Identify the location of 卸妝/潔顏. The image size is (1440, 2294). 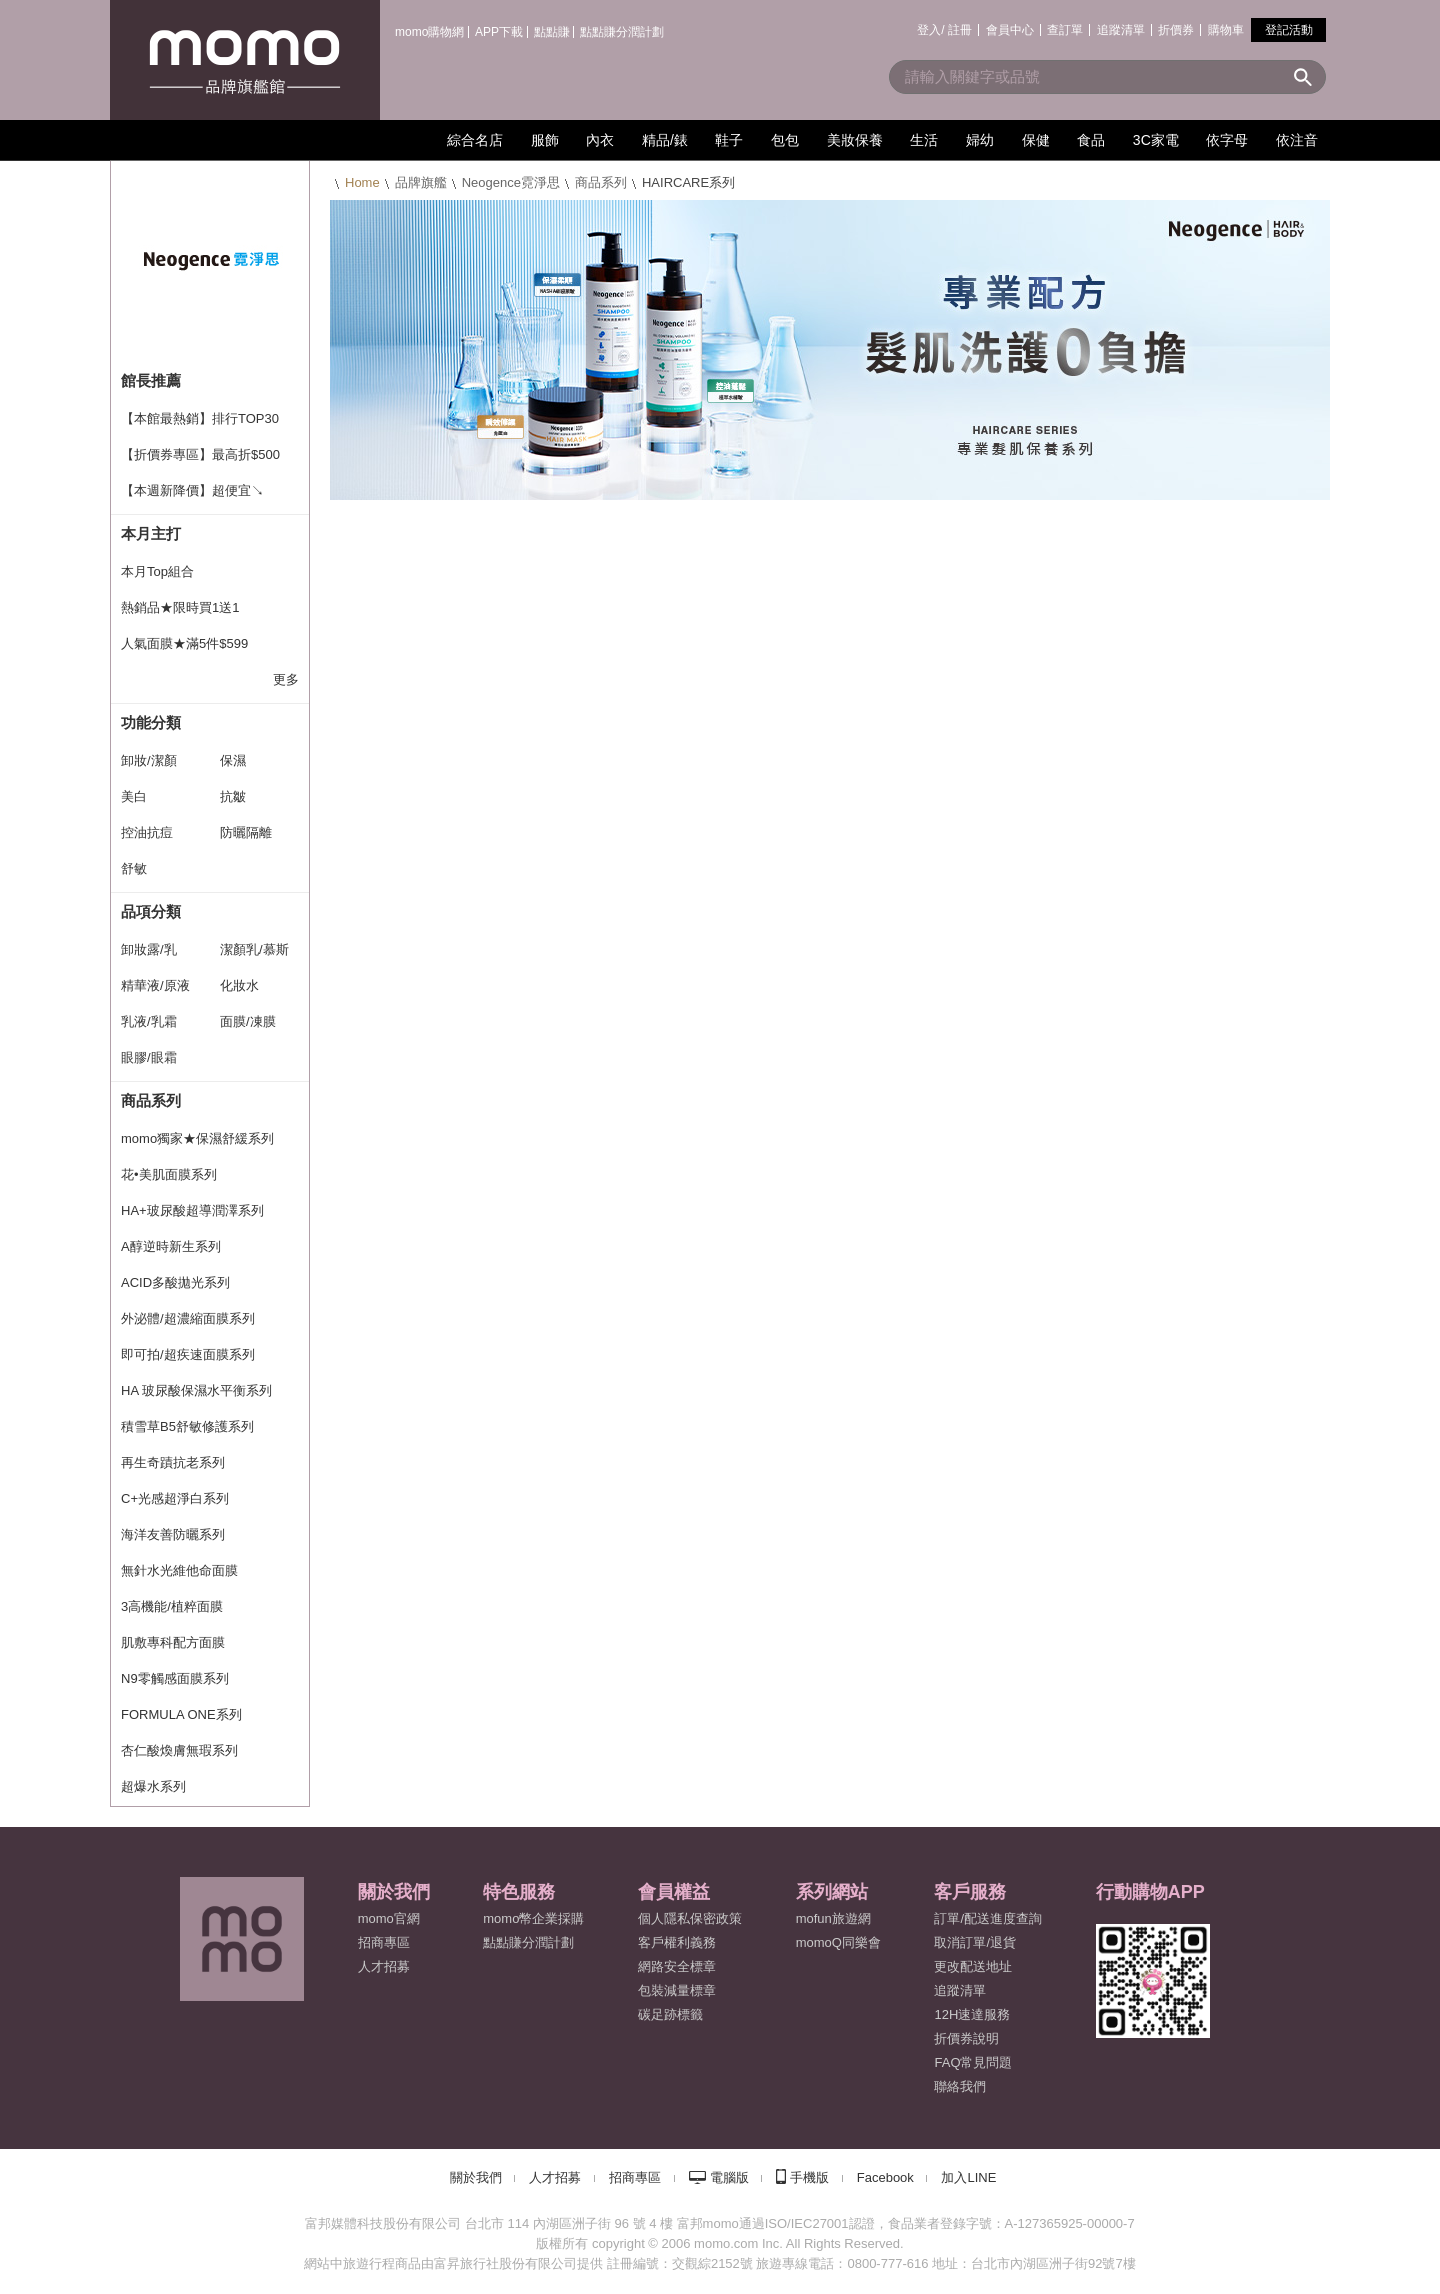
(149, 760).